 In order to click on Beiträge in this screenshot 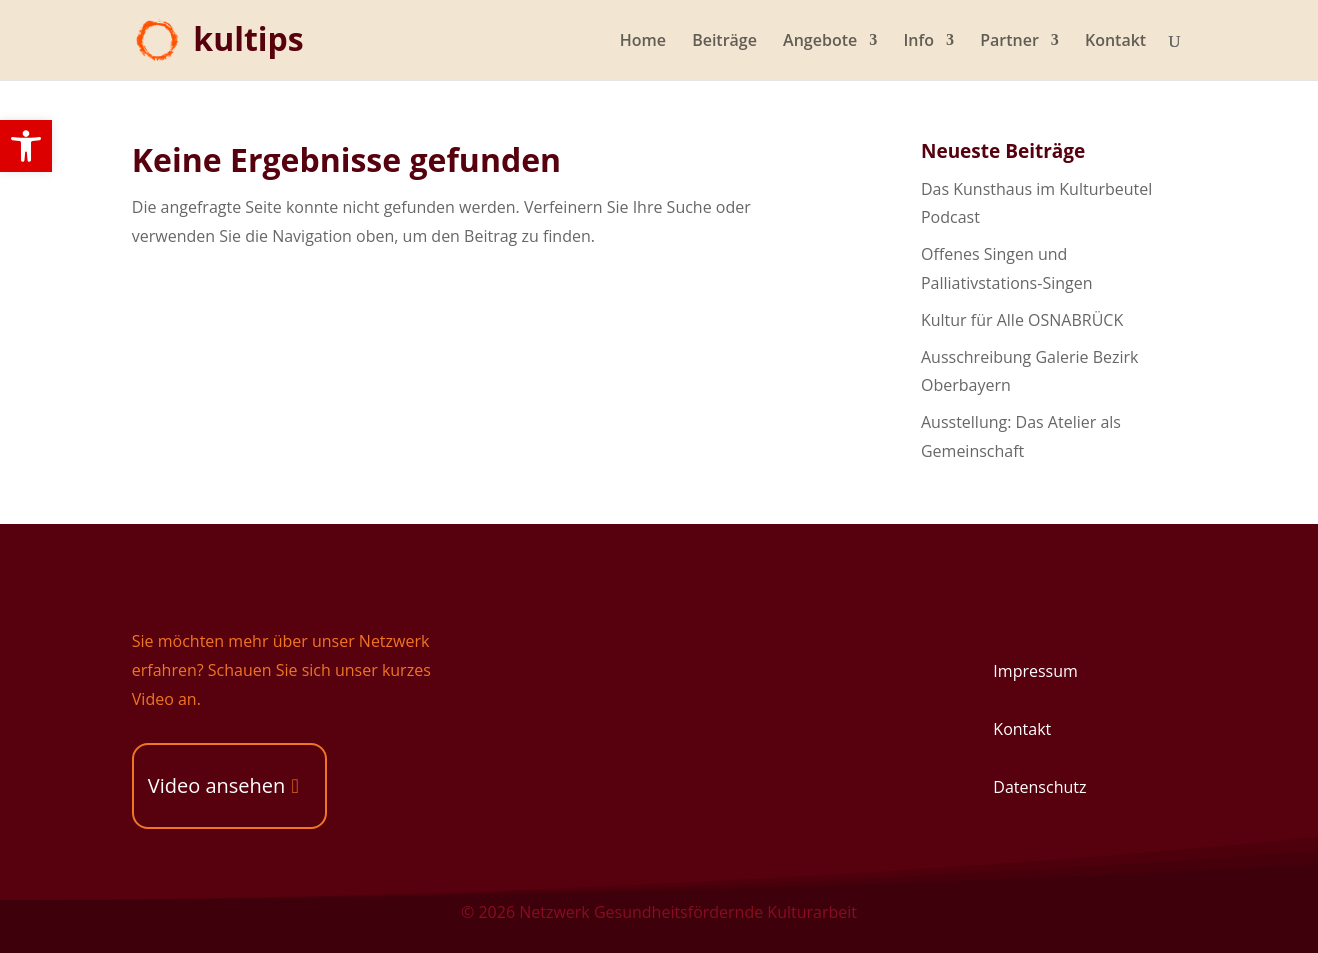, I will do `click(724, 42)`.